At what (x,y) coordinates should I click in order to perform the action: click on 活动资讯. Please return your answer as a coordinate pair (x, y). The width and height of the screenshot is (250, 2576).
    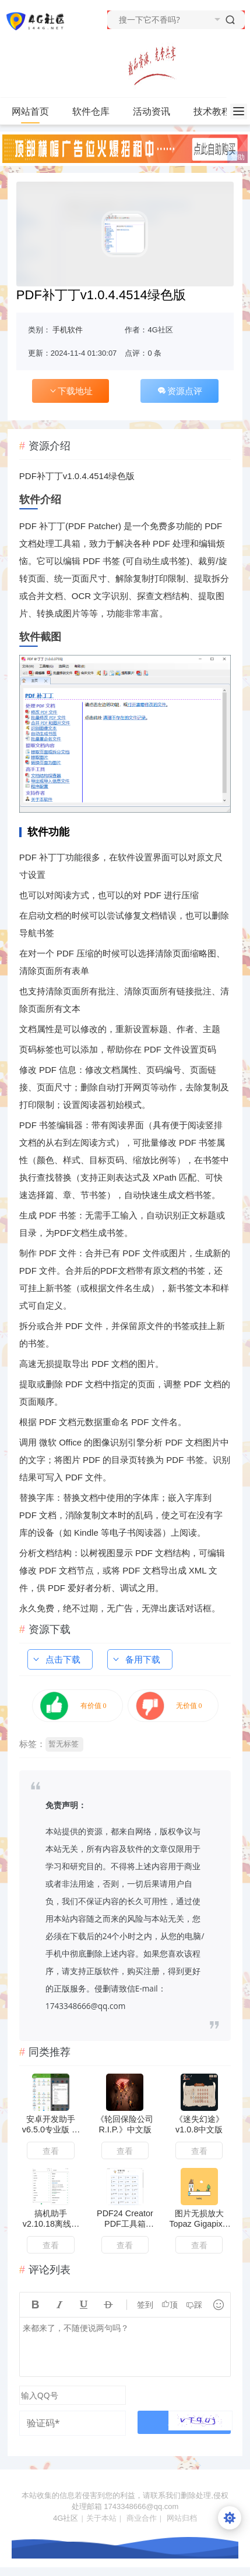
    Looking at the image, I should click on (156, 112).